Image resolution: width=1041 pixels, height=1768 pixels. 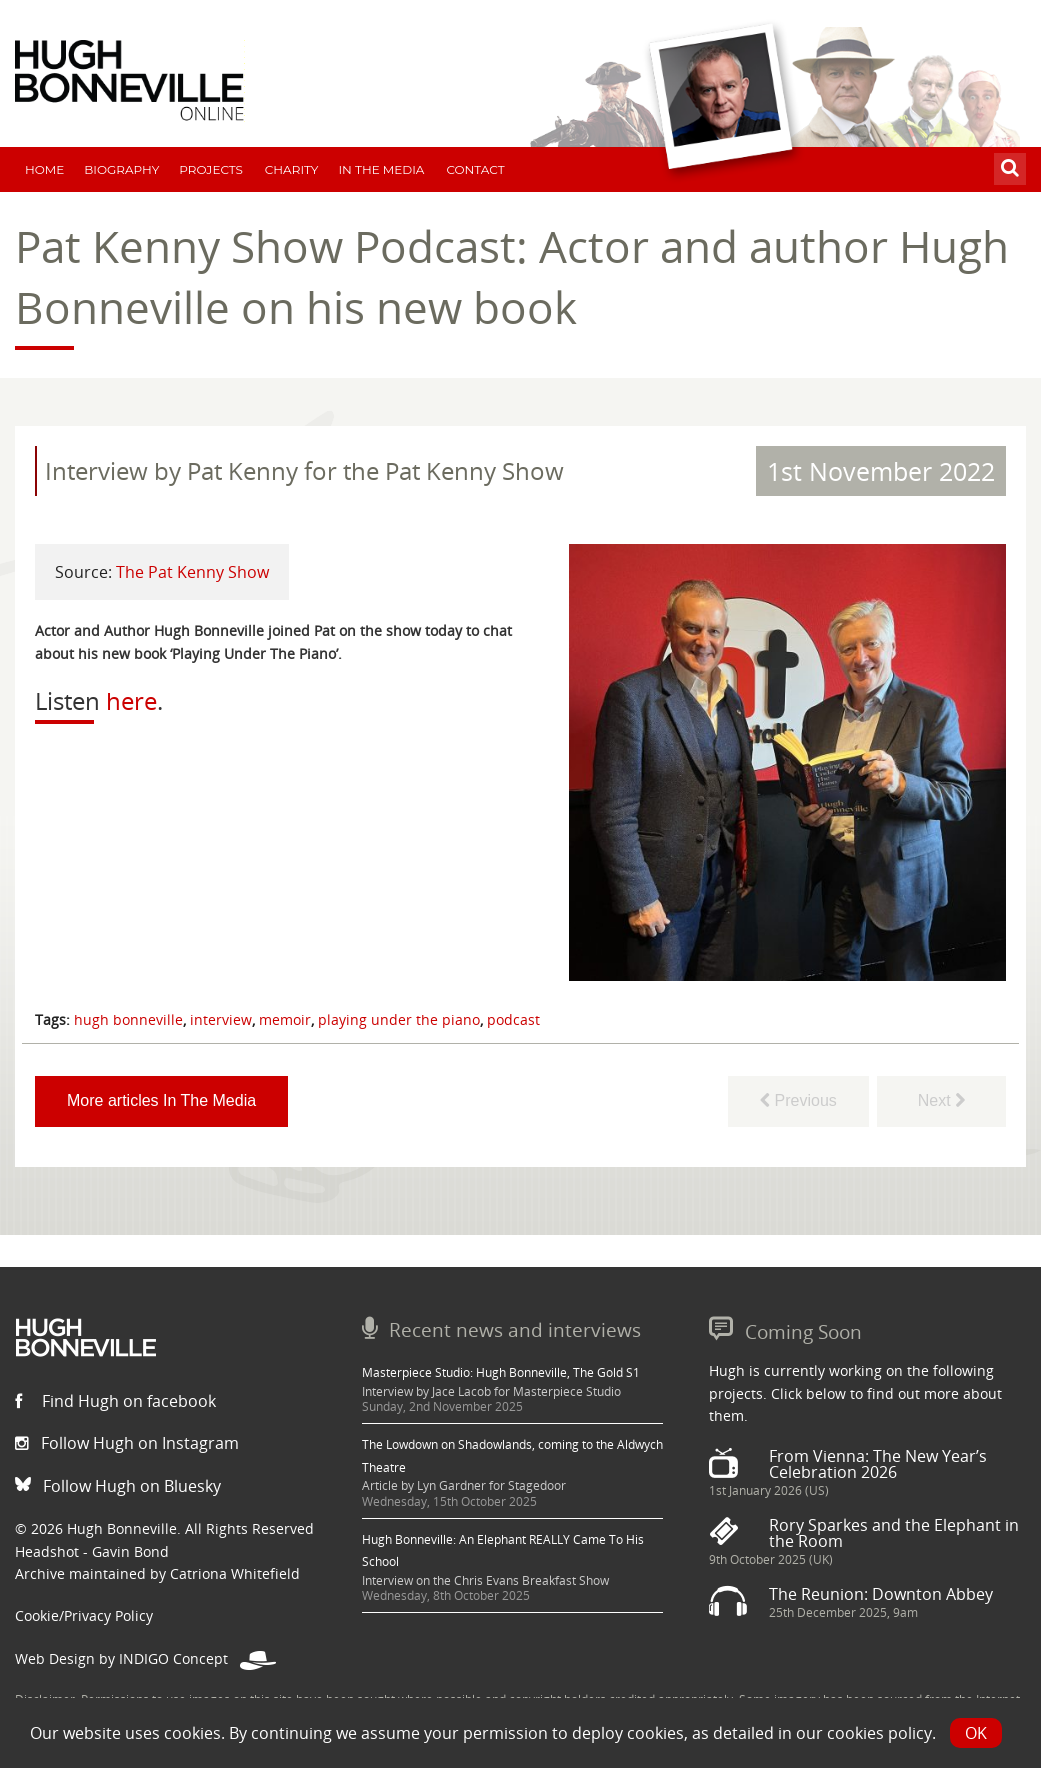 I want to click on cookies policy, so click(x=879, y=1733).